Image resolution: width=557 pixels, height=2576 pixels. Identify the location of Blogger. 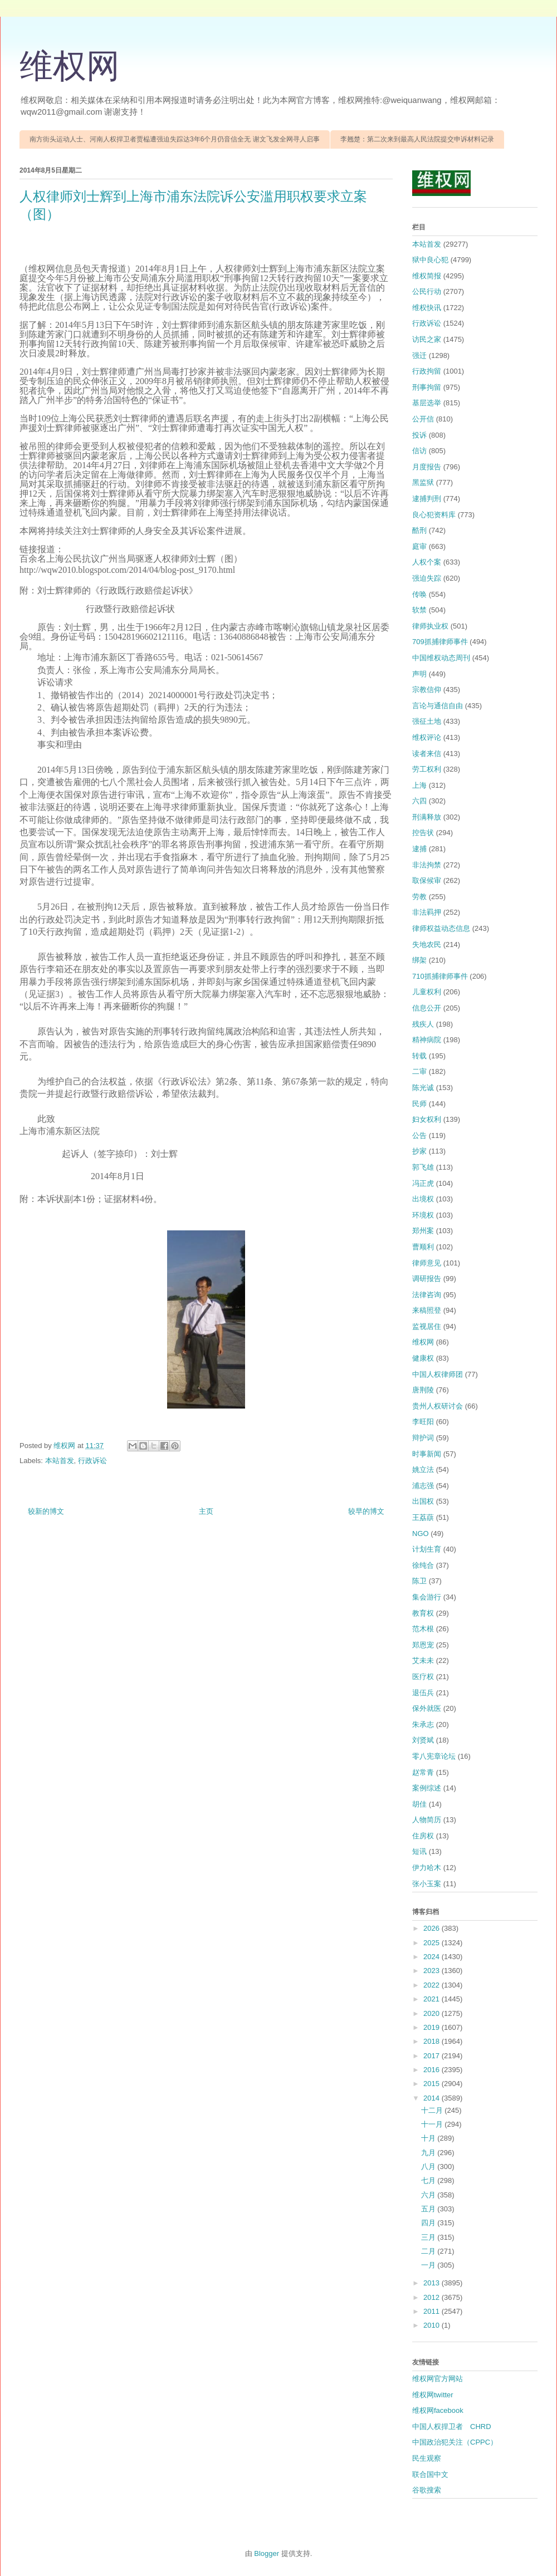
(266, 2553).